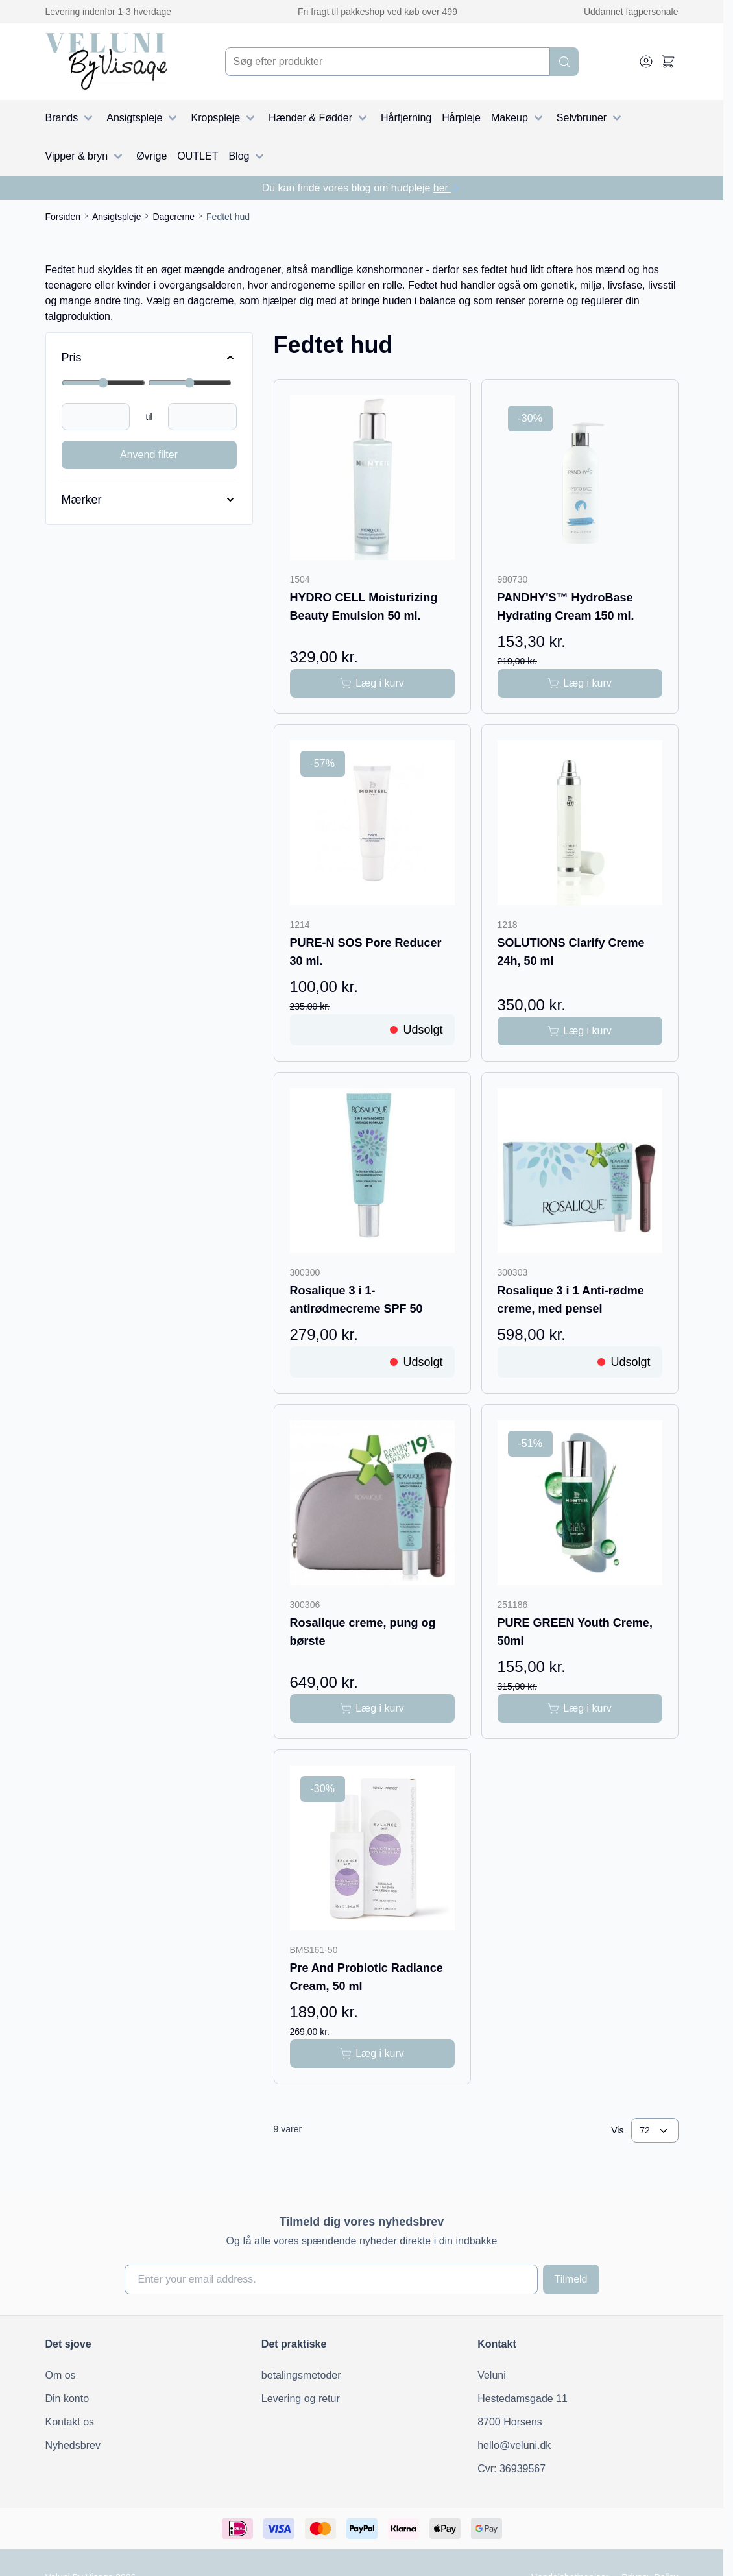  Describe the element at coordinates (67, 2398) in the screenshot. I see `Din konto` at that location.